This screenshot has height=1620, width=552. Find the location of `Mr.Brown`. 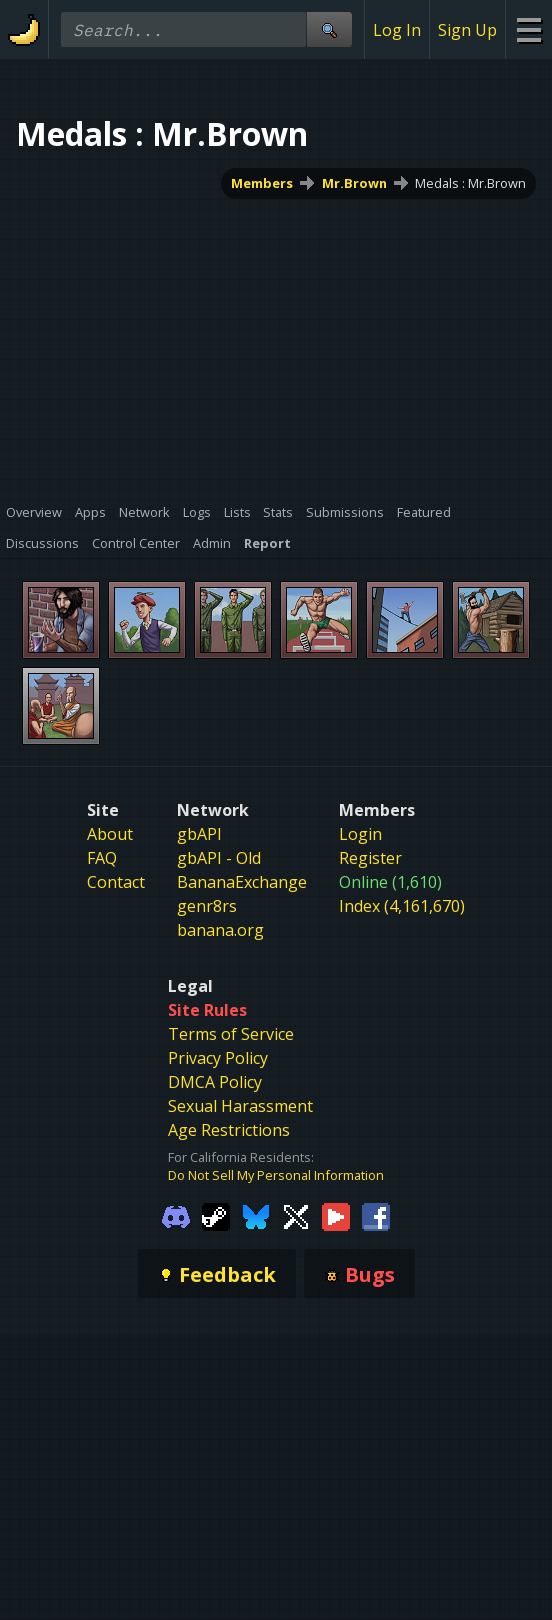

Mr.Brown is located at coordinates (354, 183).